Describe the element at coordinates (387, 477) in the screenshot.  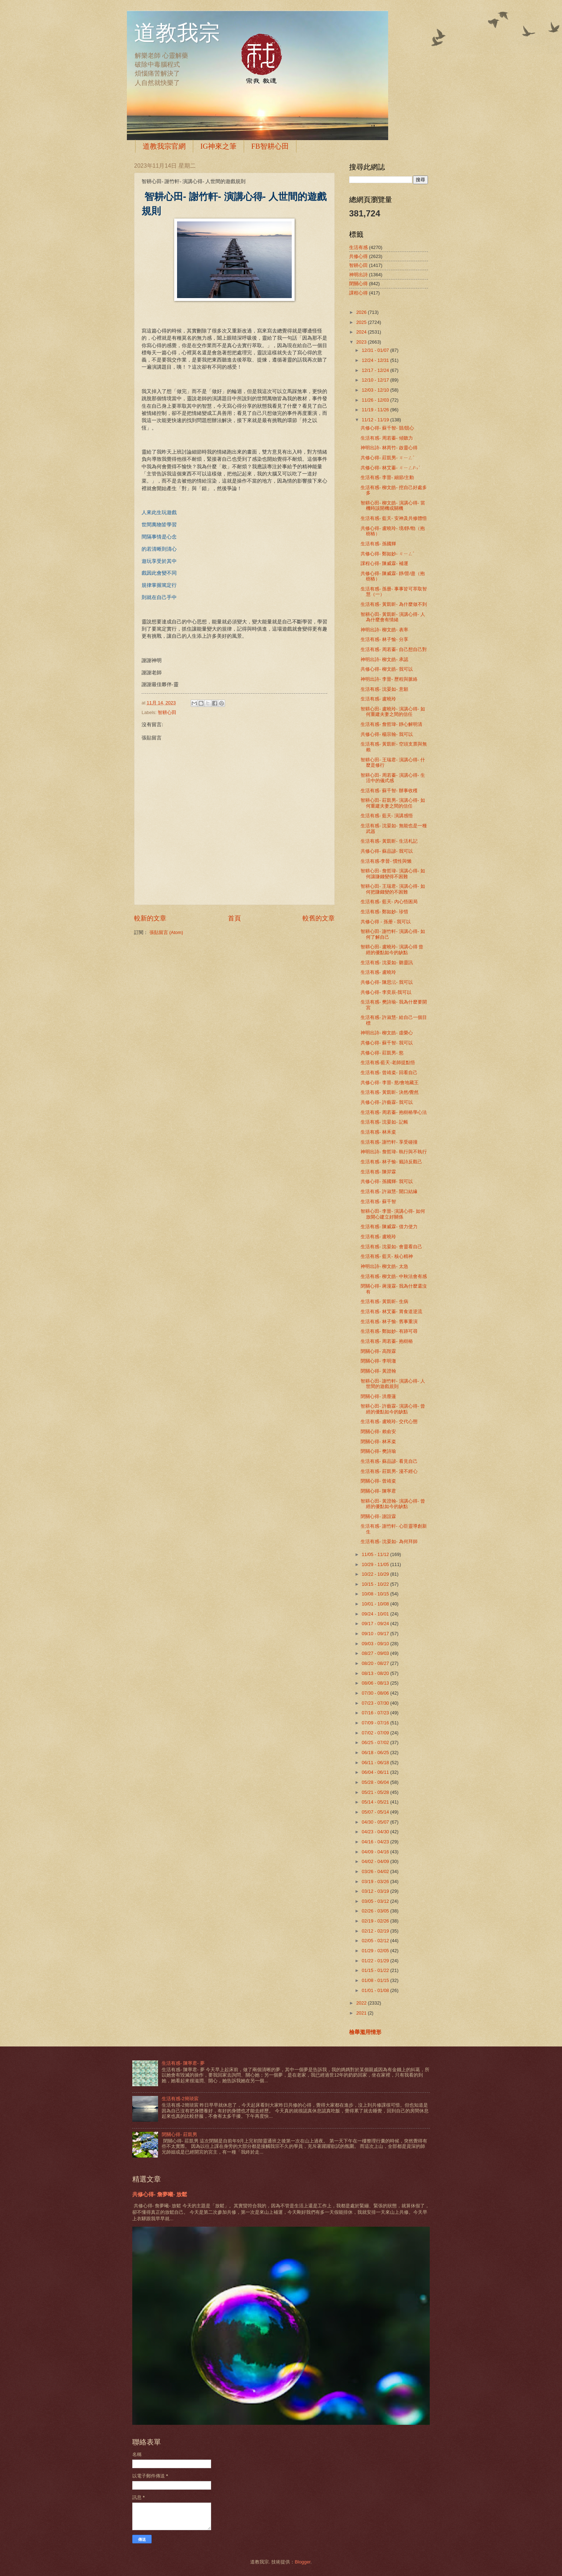
I see `生活有感- 李晉- 細節/主動` at that location.